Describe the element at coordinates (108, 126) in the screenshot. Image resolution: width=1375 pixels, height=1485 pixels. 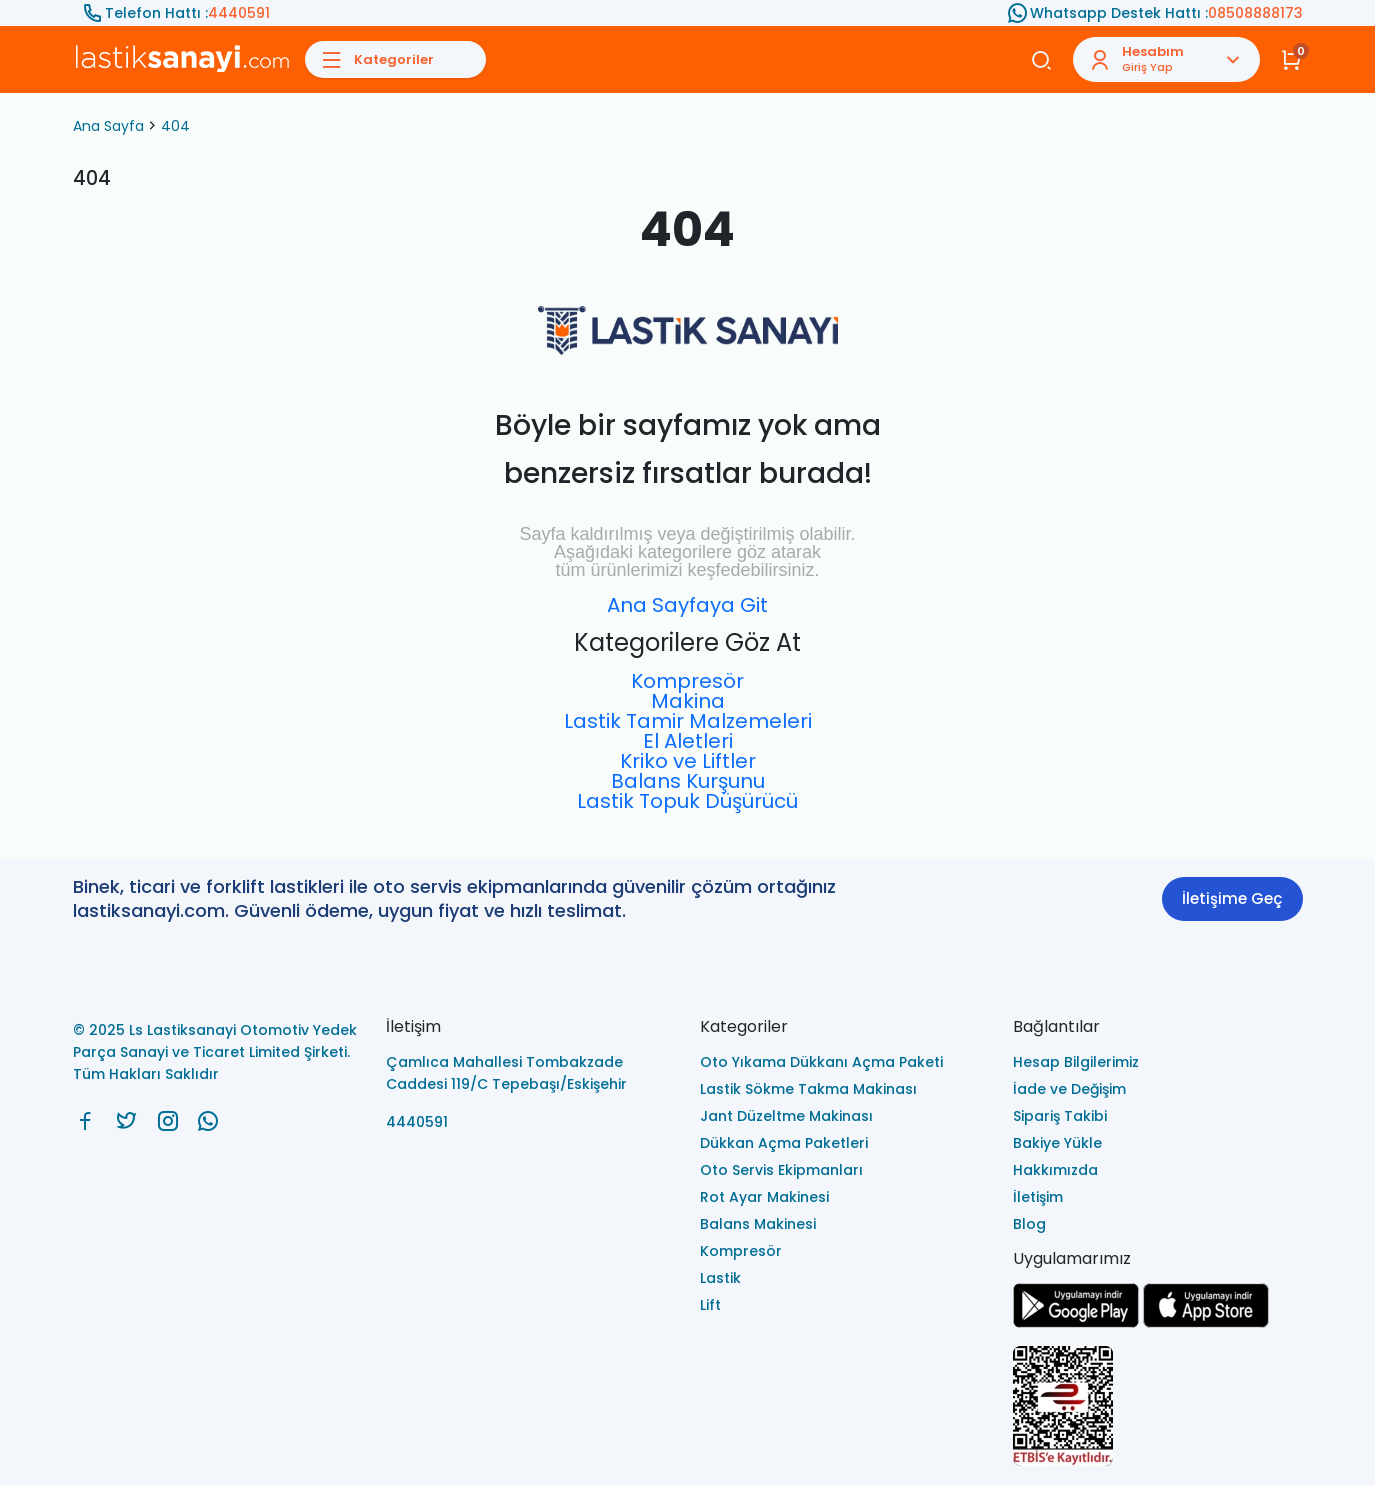
I see `Ana Sayfa` at that location.